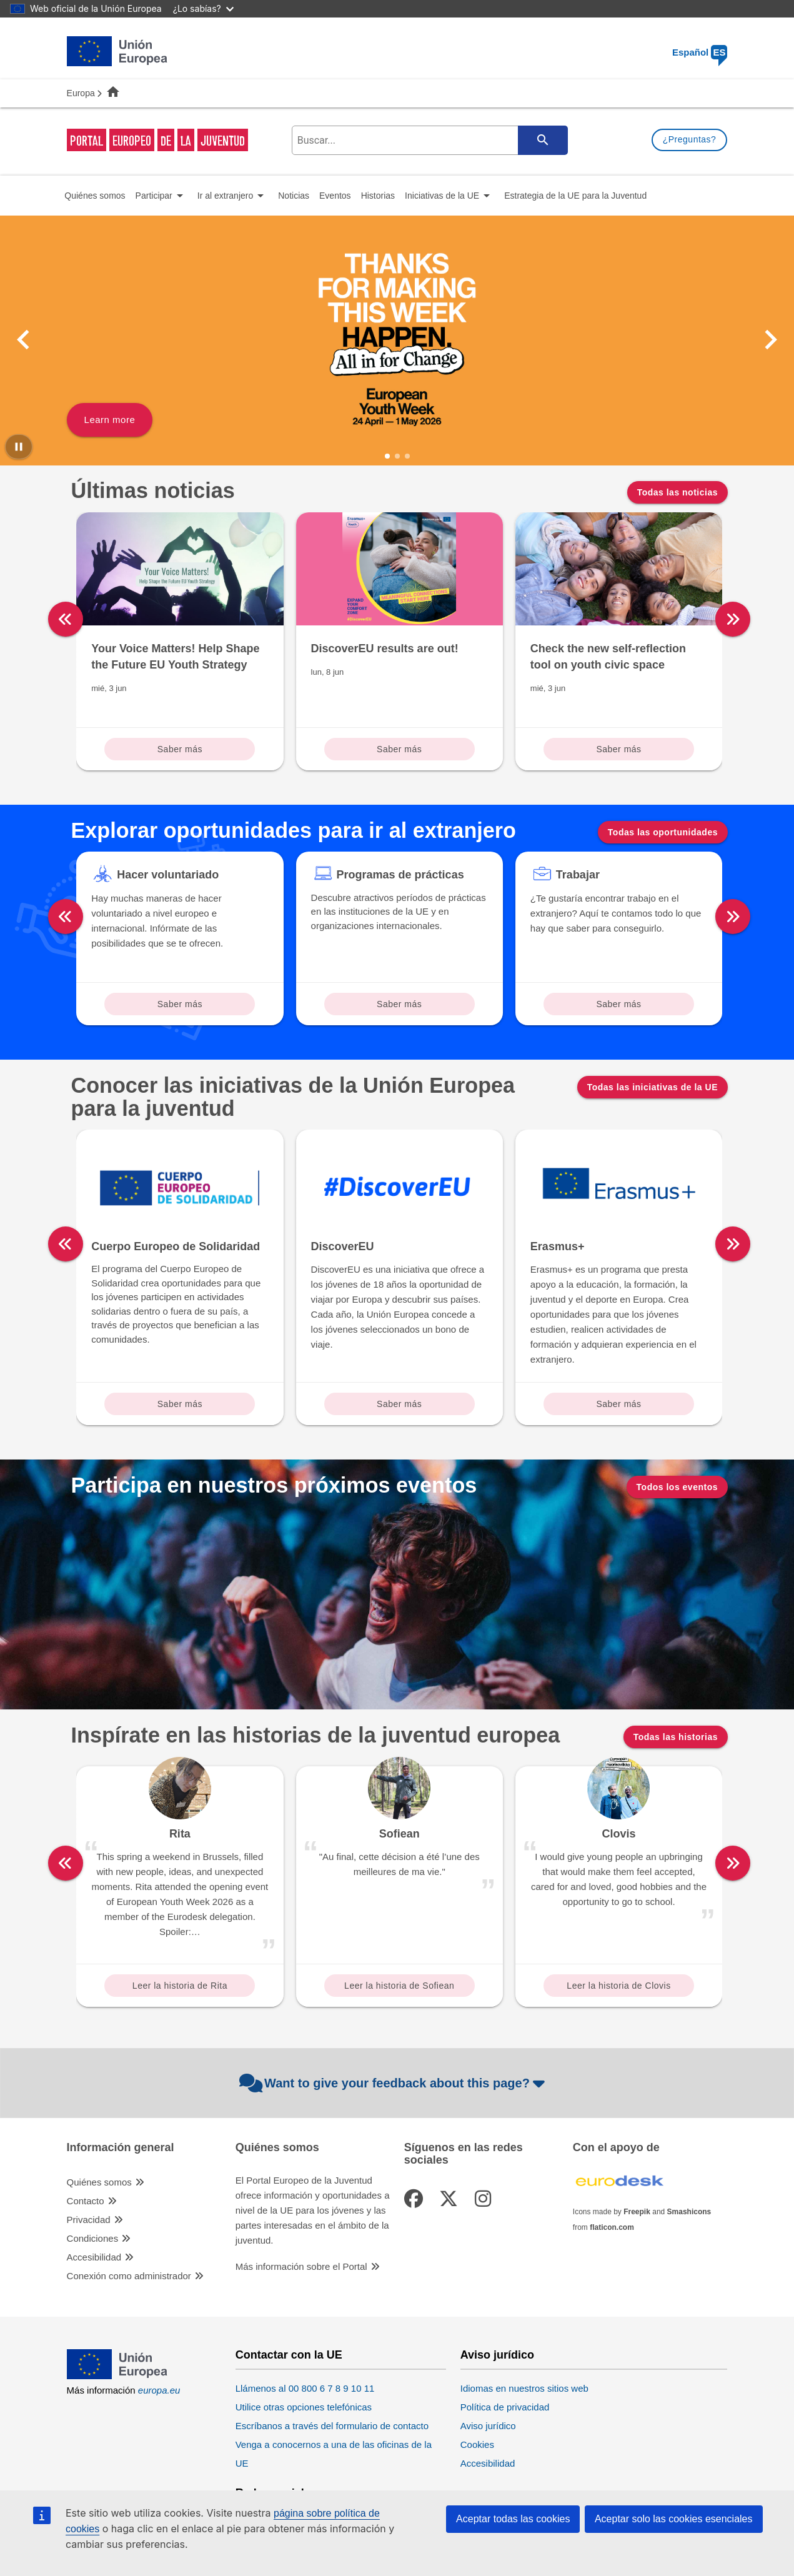 This screenshot has width=794, height=2576. I want to click on Todas las historias, so click(675, 1737).